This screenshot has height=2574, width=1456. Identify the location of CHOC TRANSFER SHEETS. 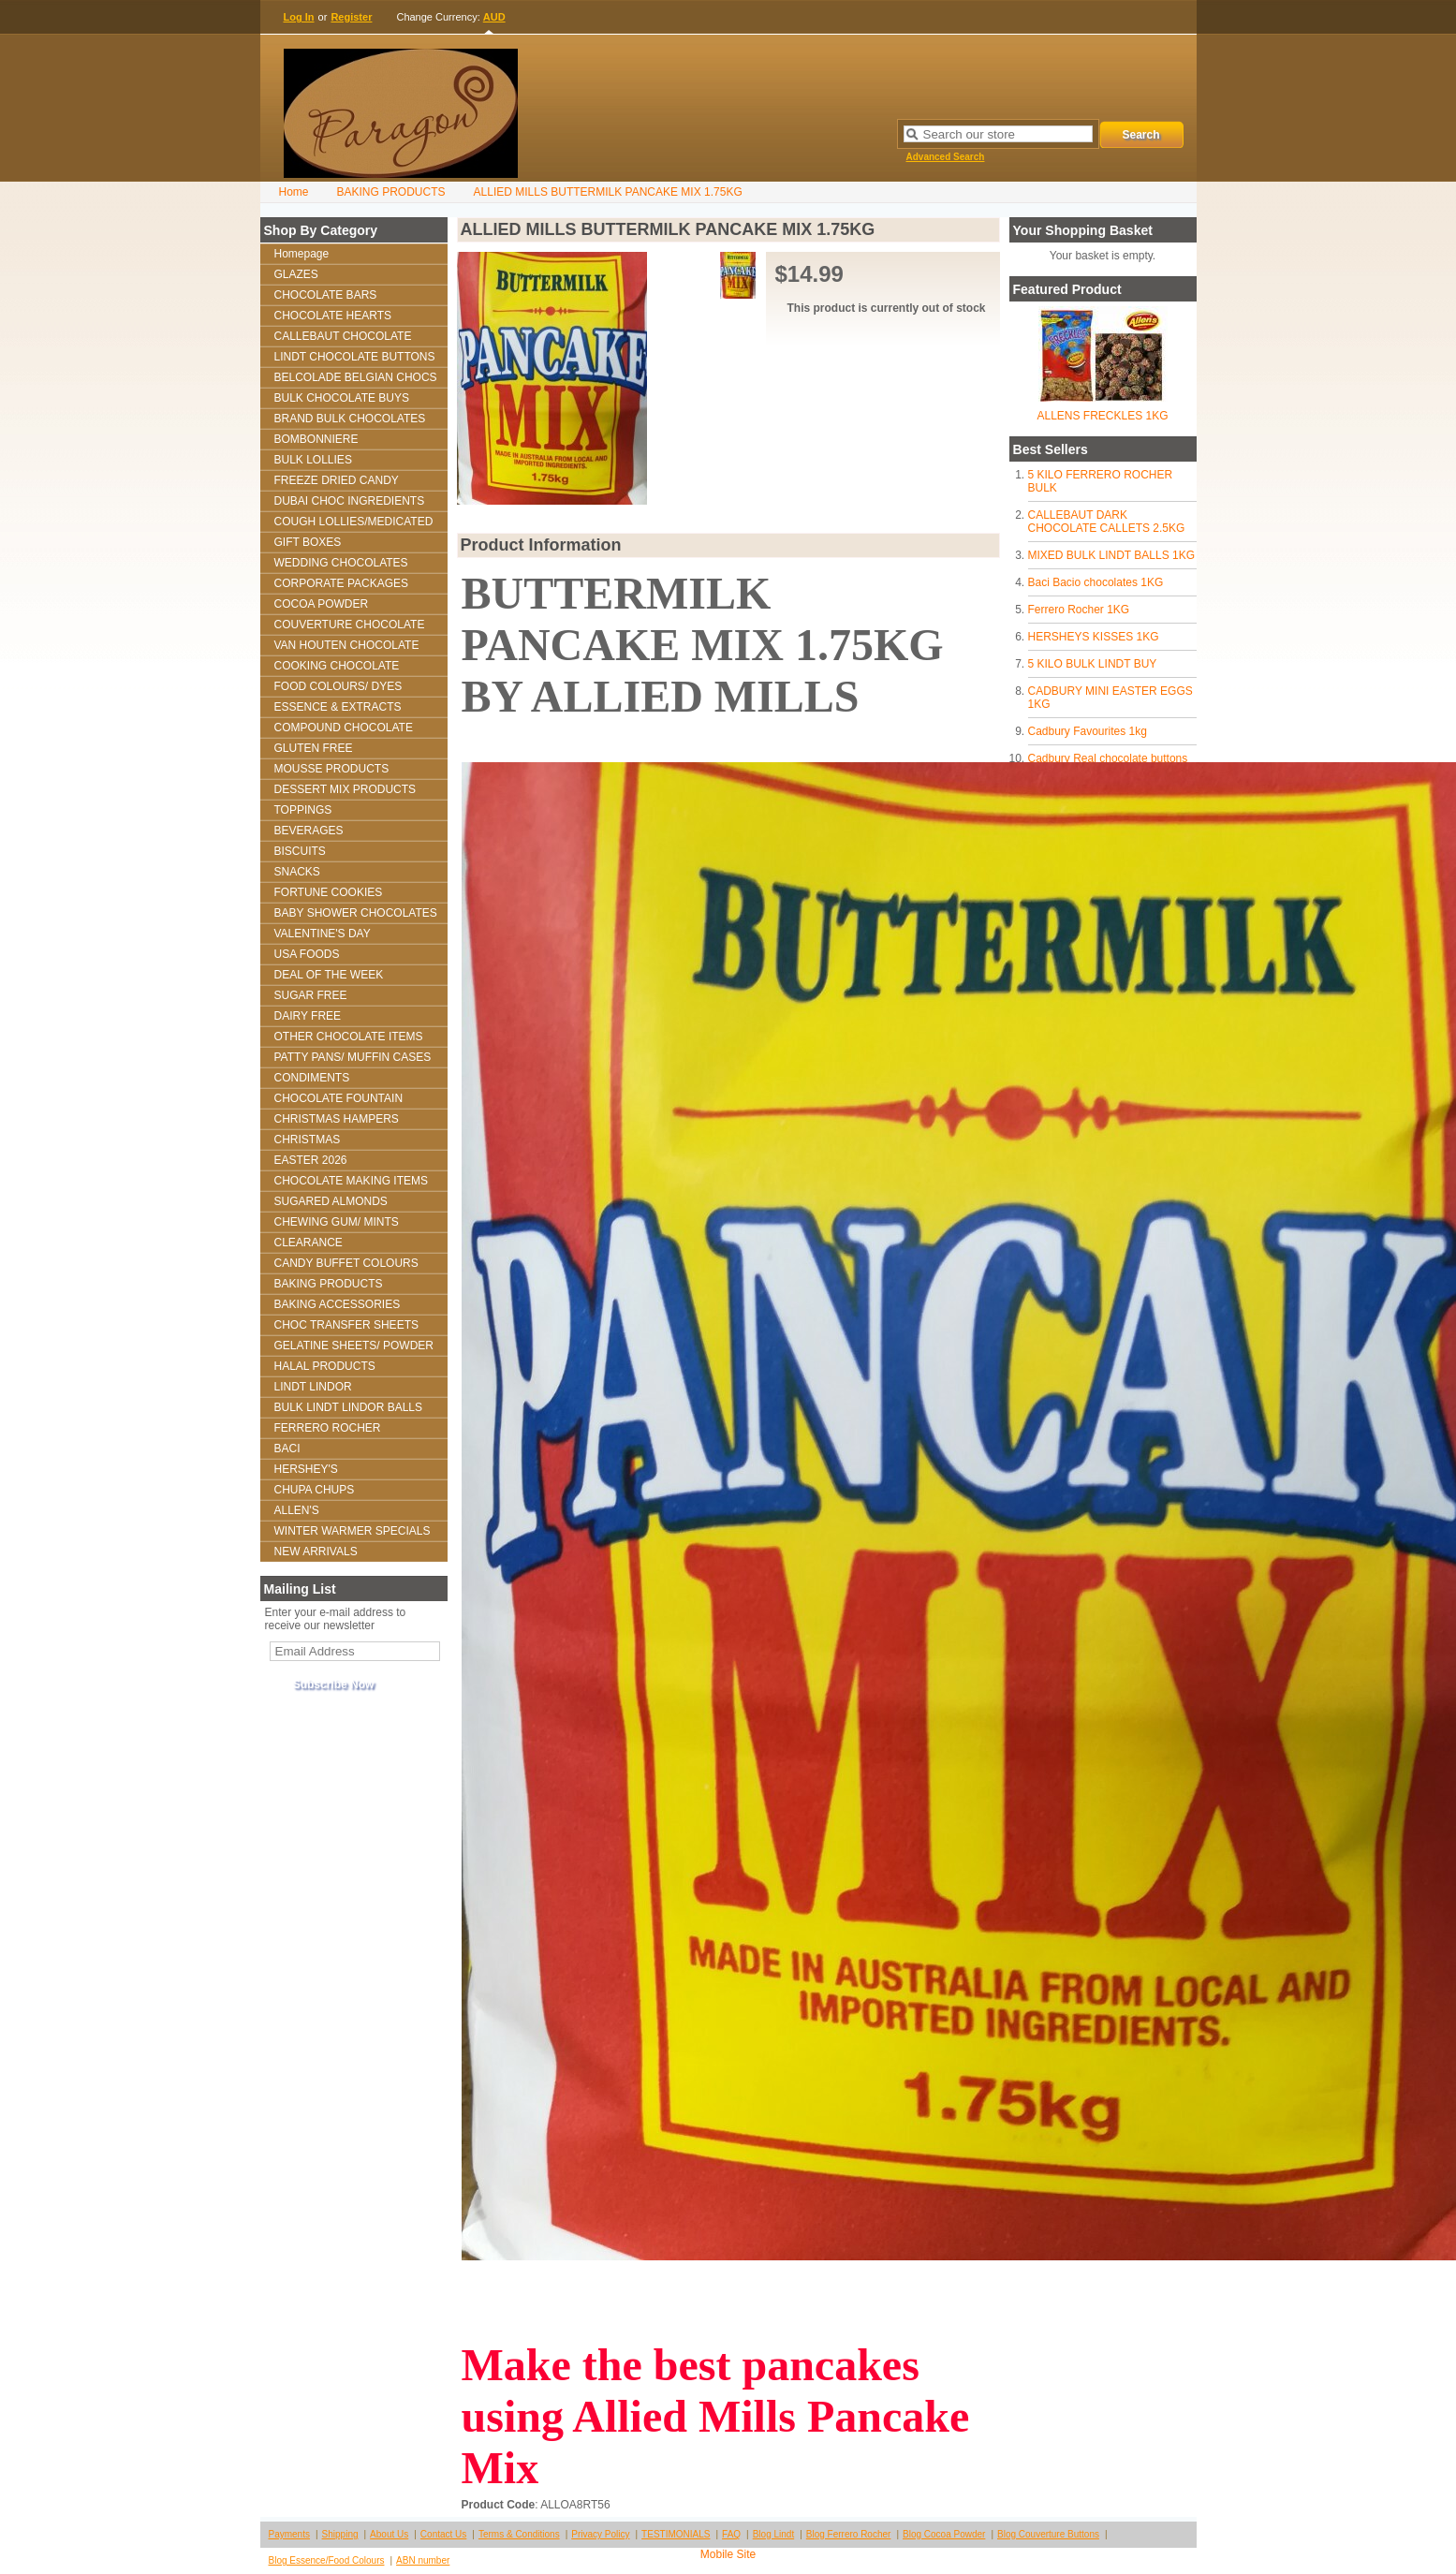
(346, 1324).